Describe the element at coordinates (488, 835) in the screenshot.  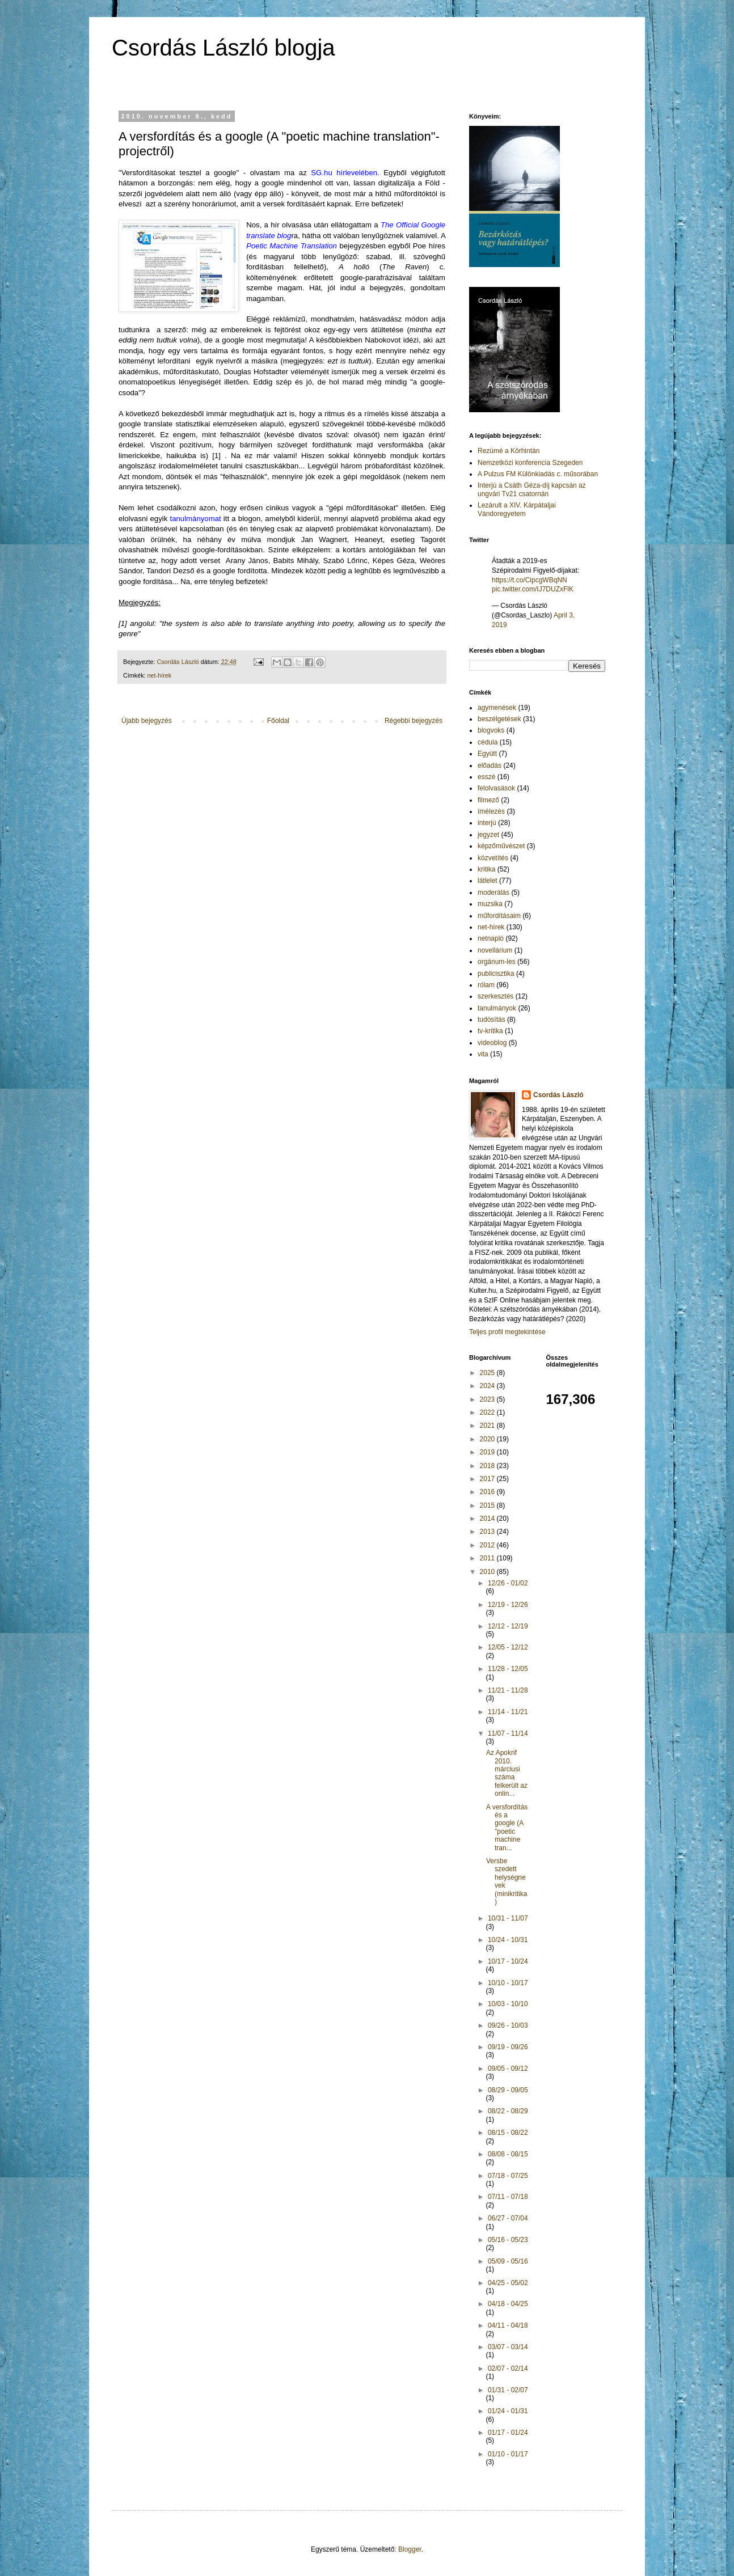
I see `jegyzet` at that location.